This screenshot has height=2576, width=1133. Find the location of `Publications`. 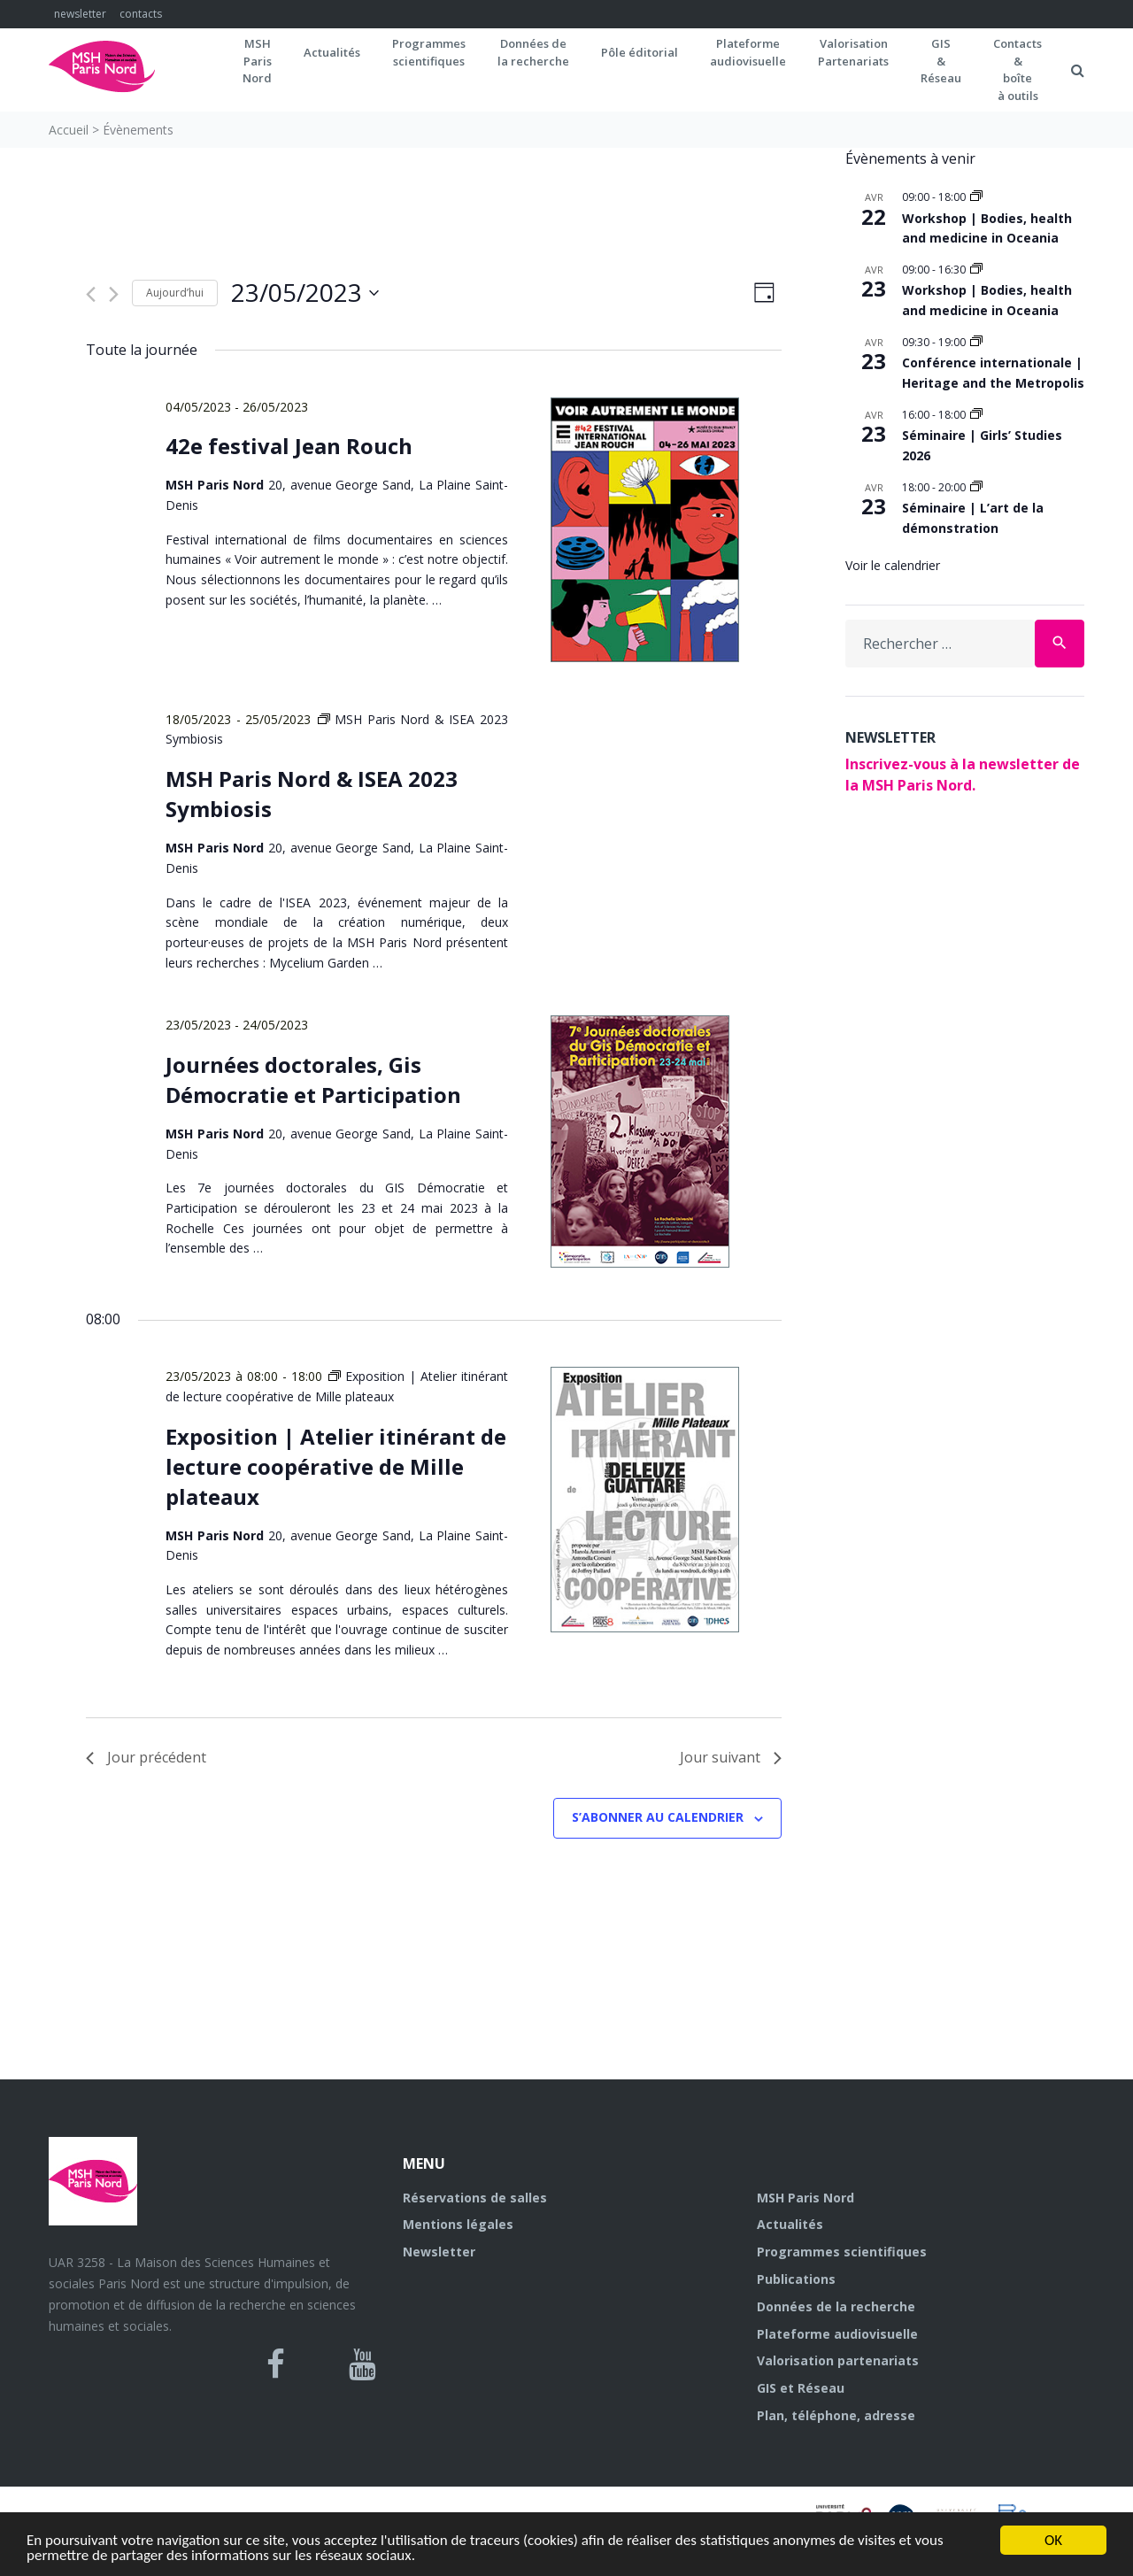

Publications is located at coordinates (796, 2279).